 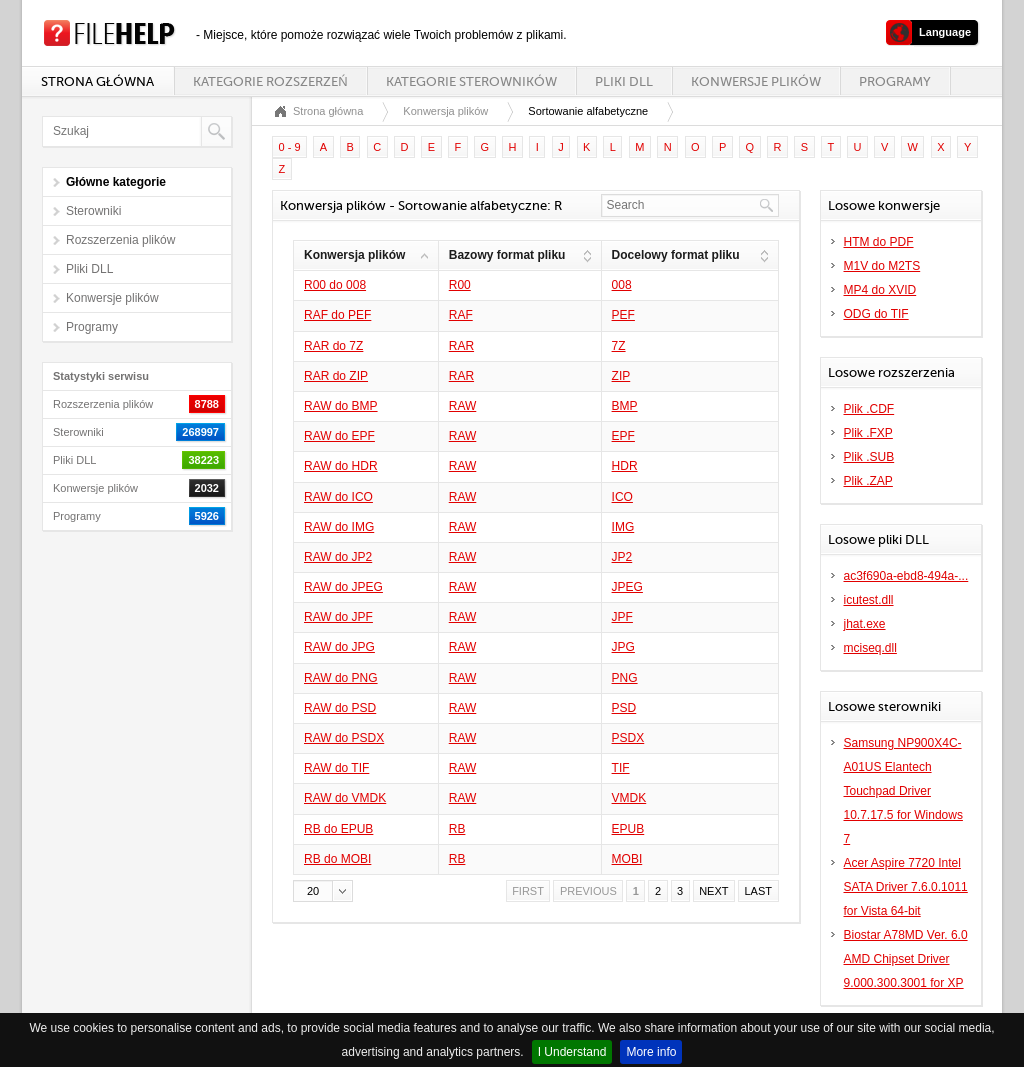 I want to click on R00, so click(x=460, y=285).